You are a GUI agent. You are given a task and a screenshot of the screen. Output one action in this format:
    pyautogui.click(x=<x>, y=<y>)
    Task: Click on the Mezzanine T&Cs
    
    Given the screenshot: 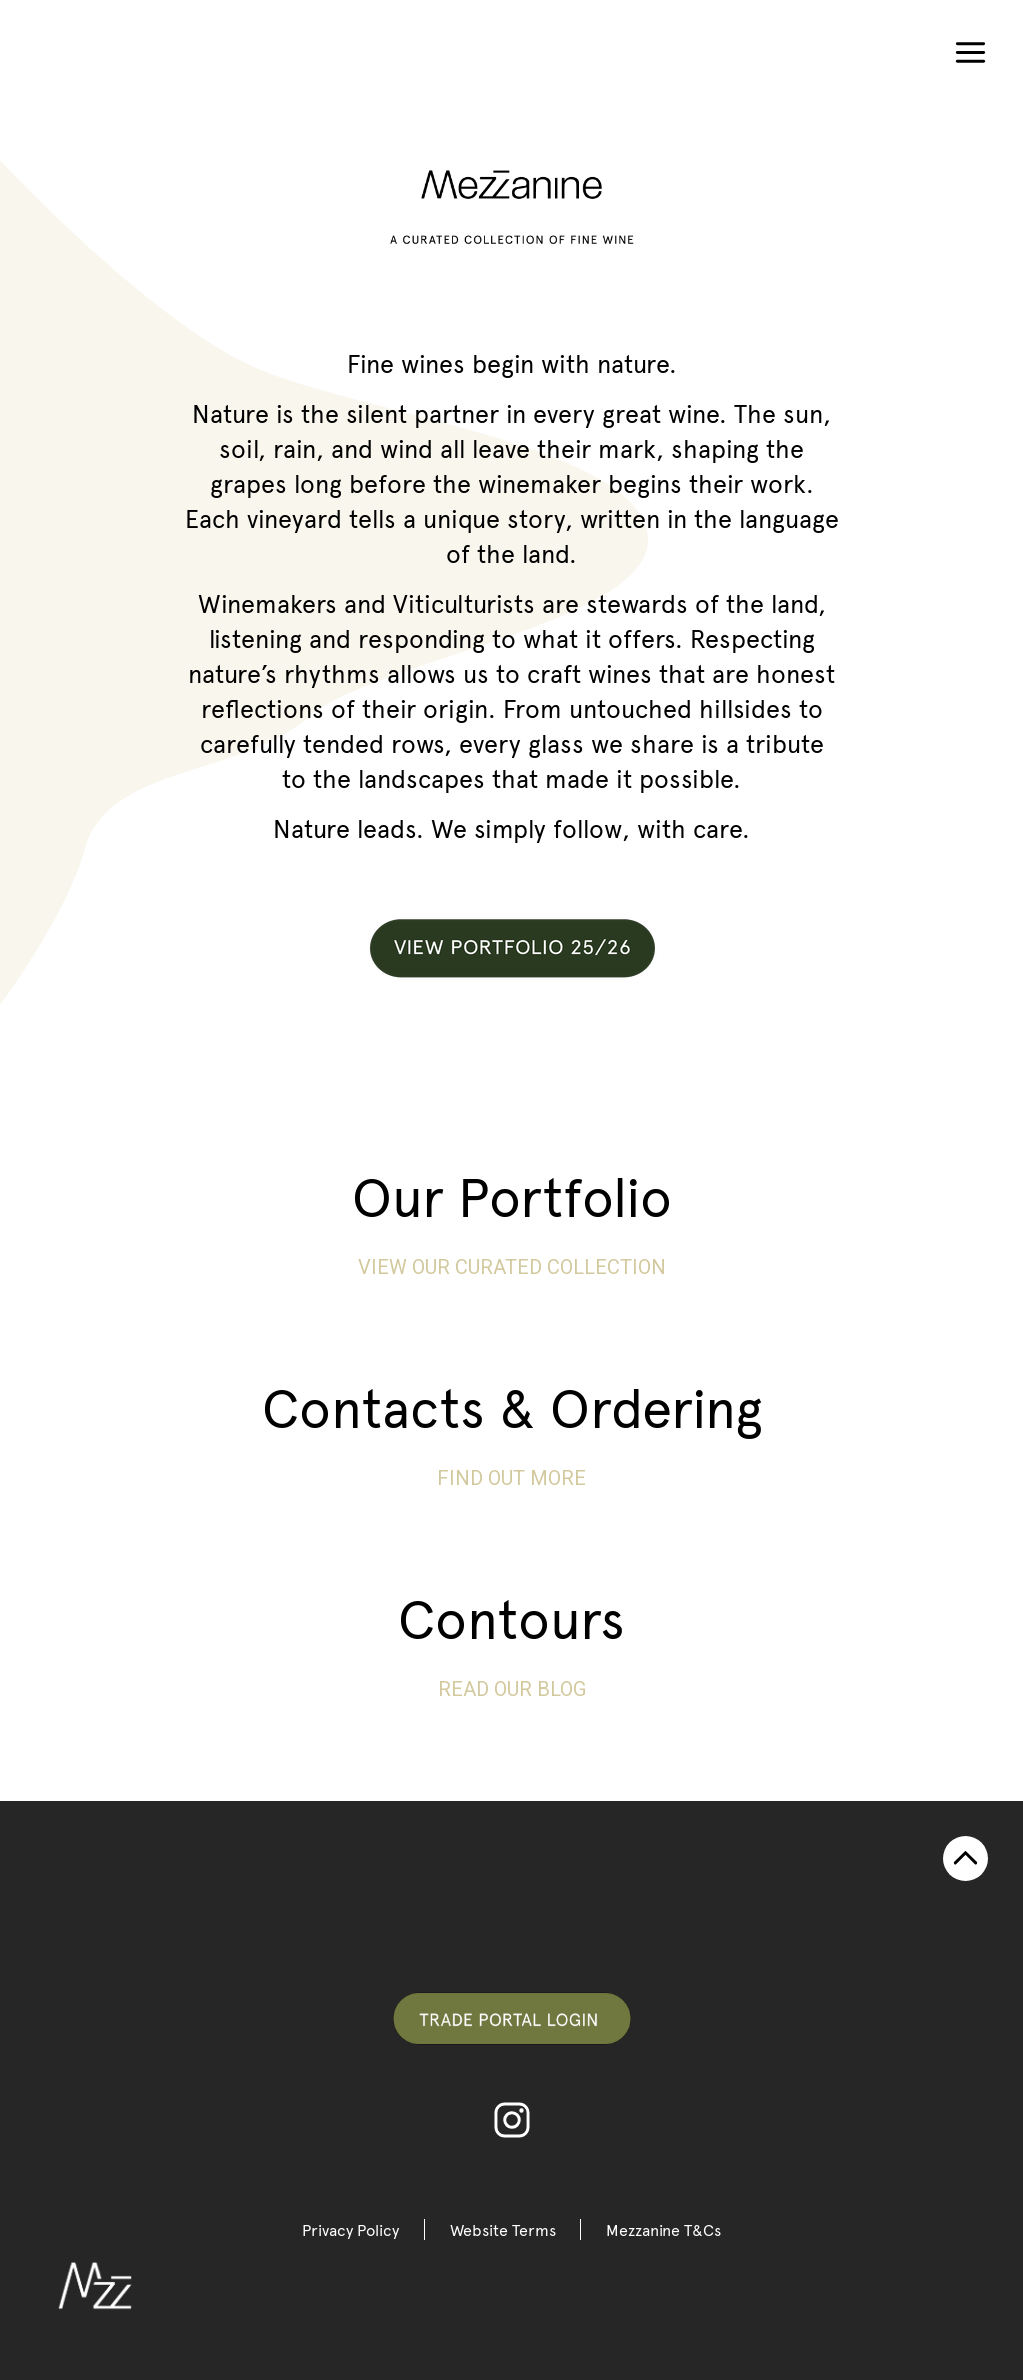 What is the action you would take?
    pyautogui.click(x=664, y=2229)
    